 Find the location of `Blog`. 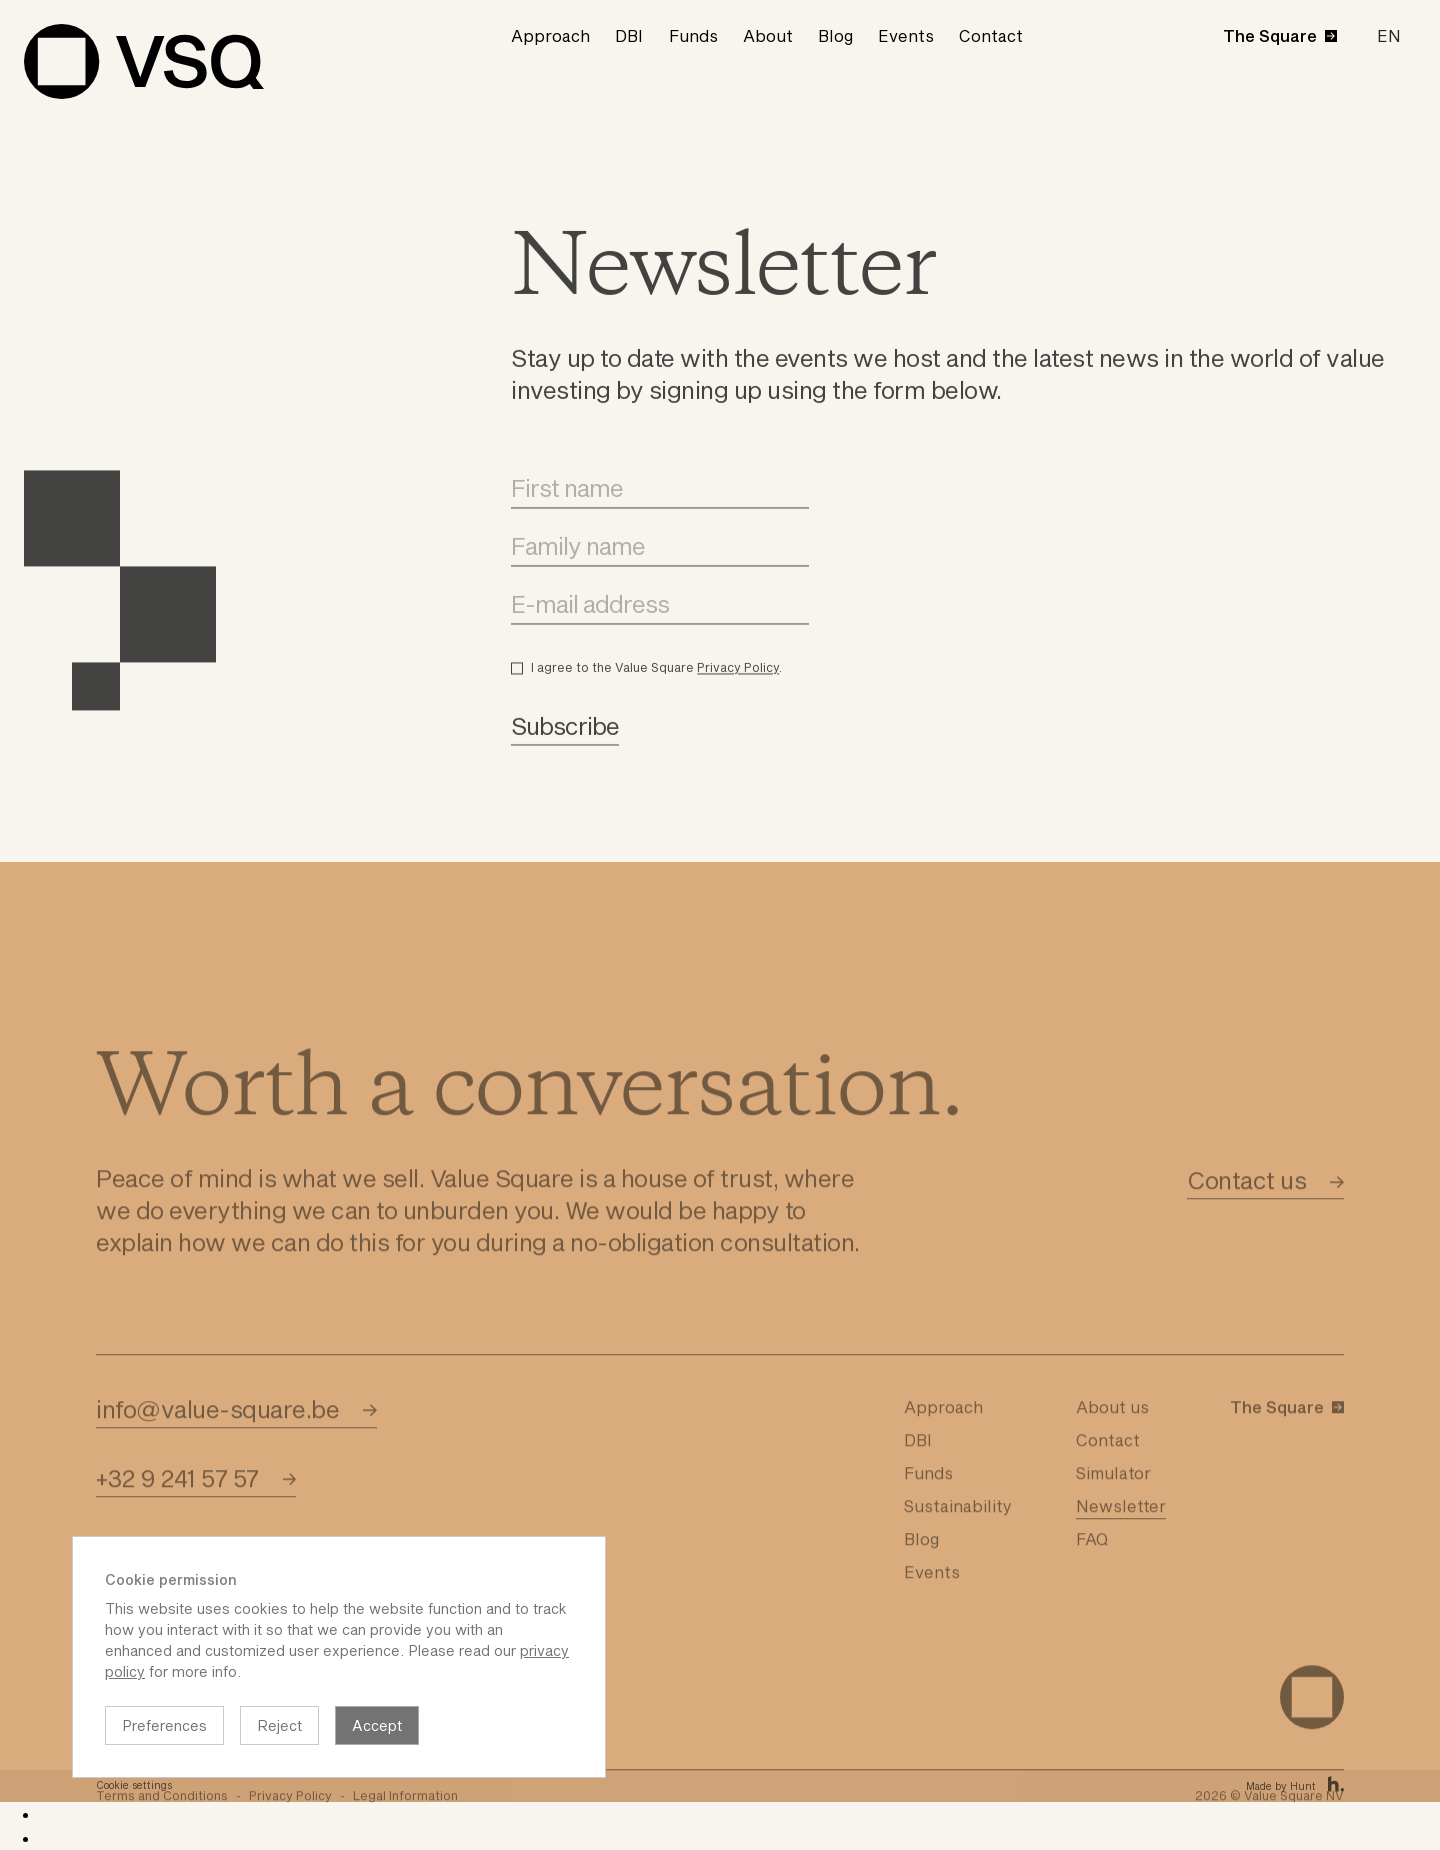

Blog is located at coordinates (835, 35).